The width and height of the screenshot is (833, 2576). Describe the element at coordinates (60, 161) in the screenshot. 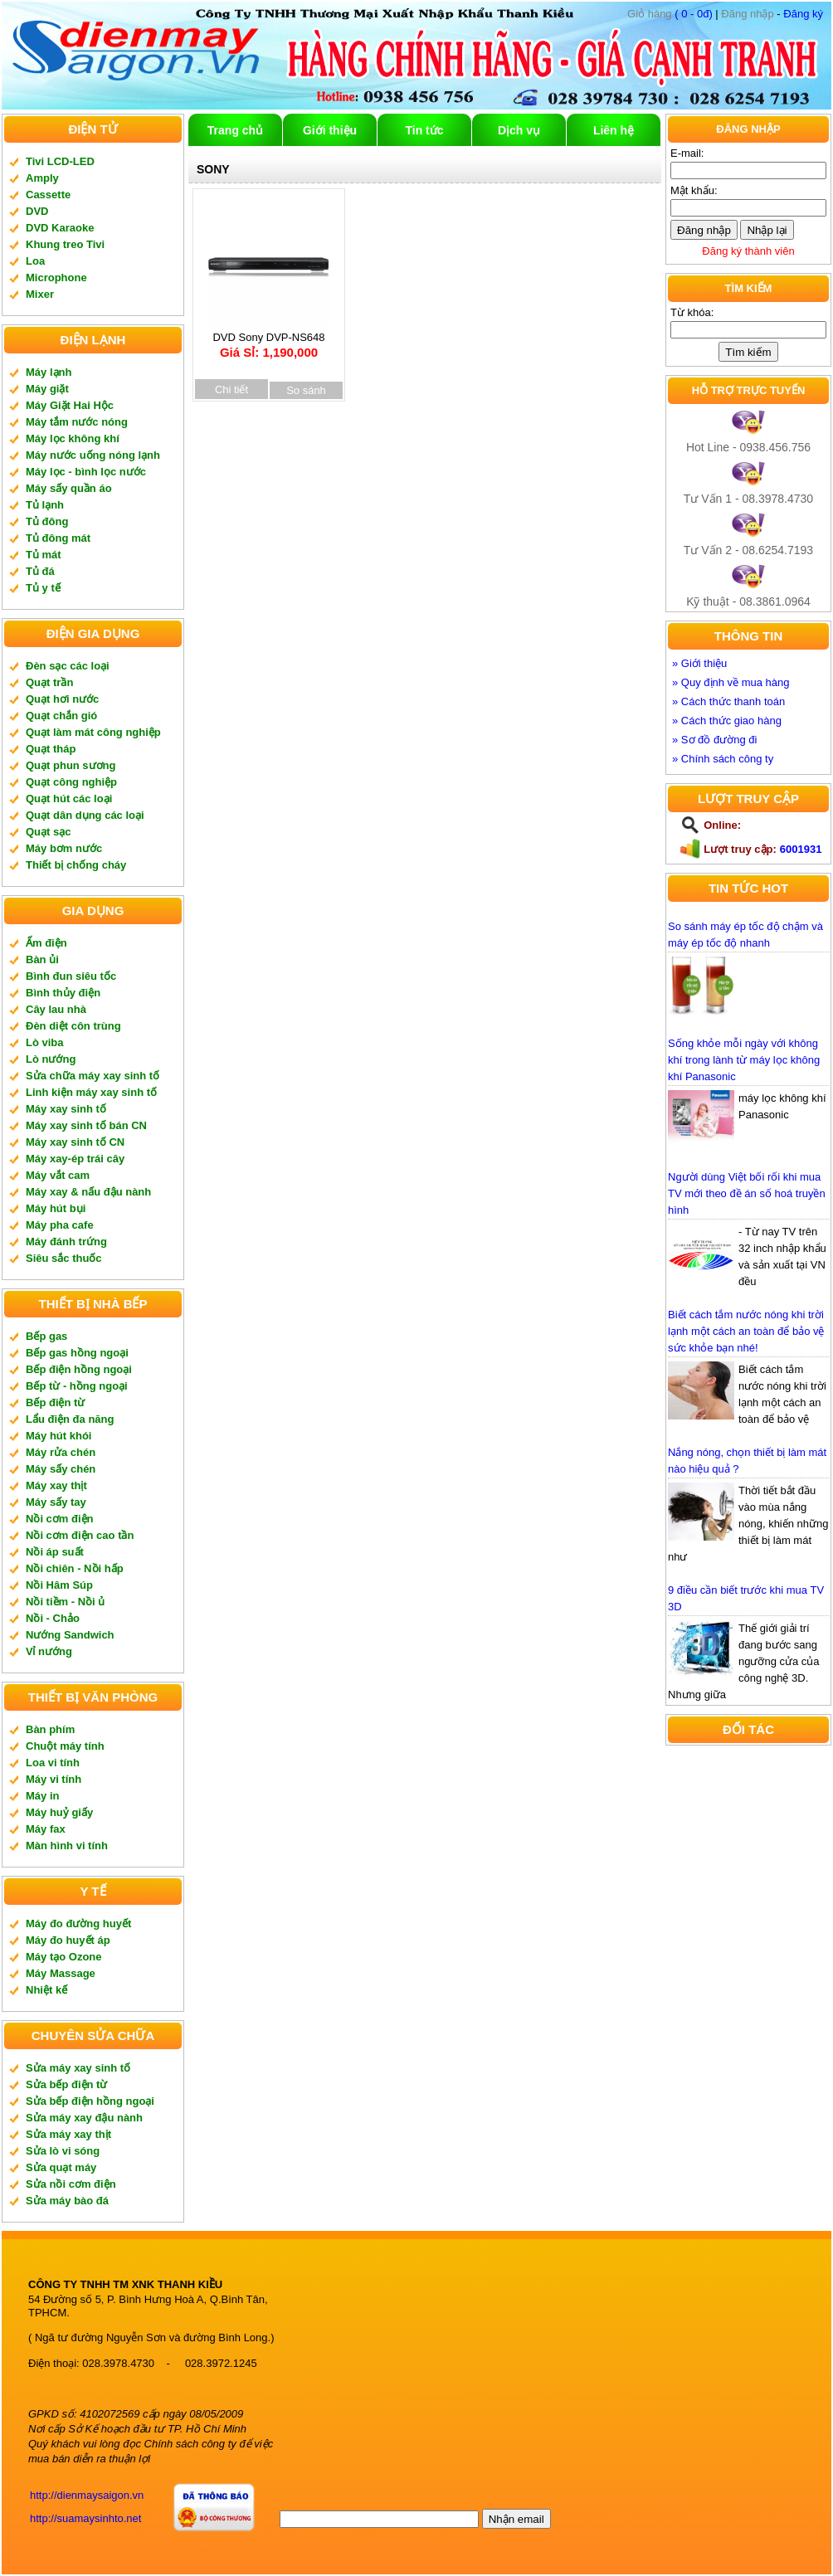

I see `Tivi LCD-LED` at that location.